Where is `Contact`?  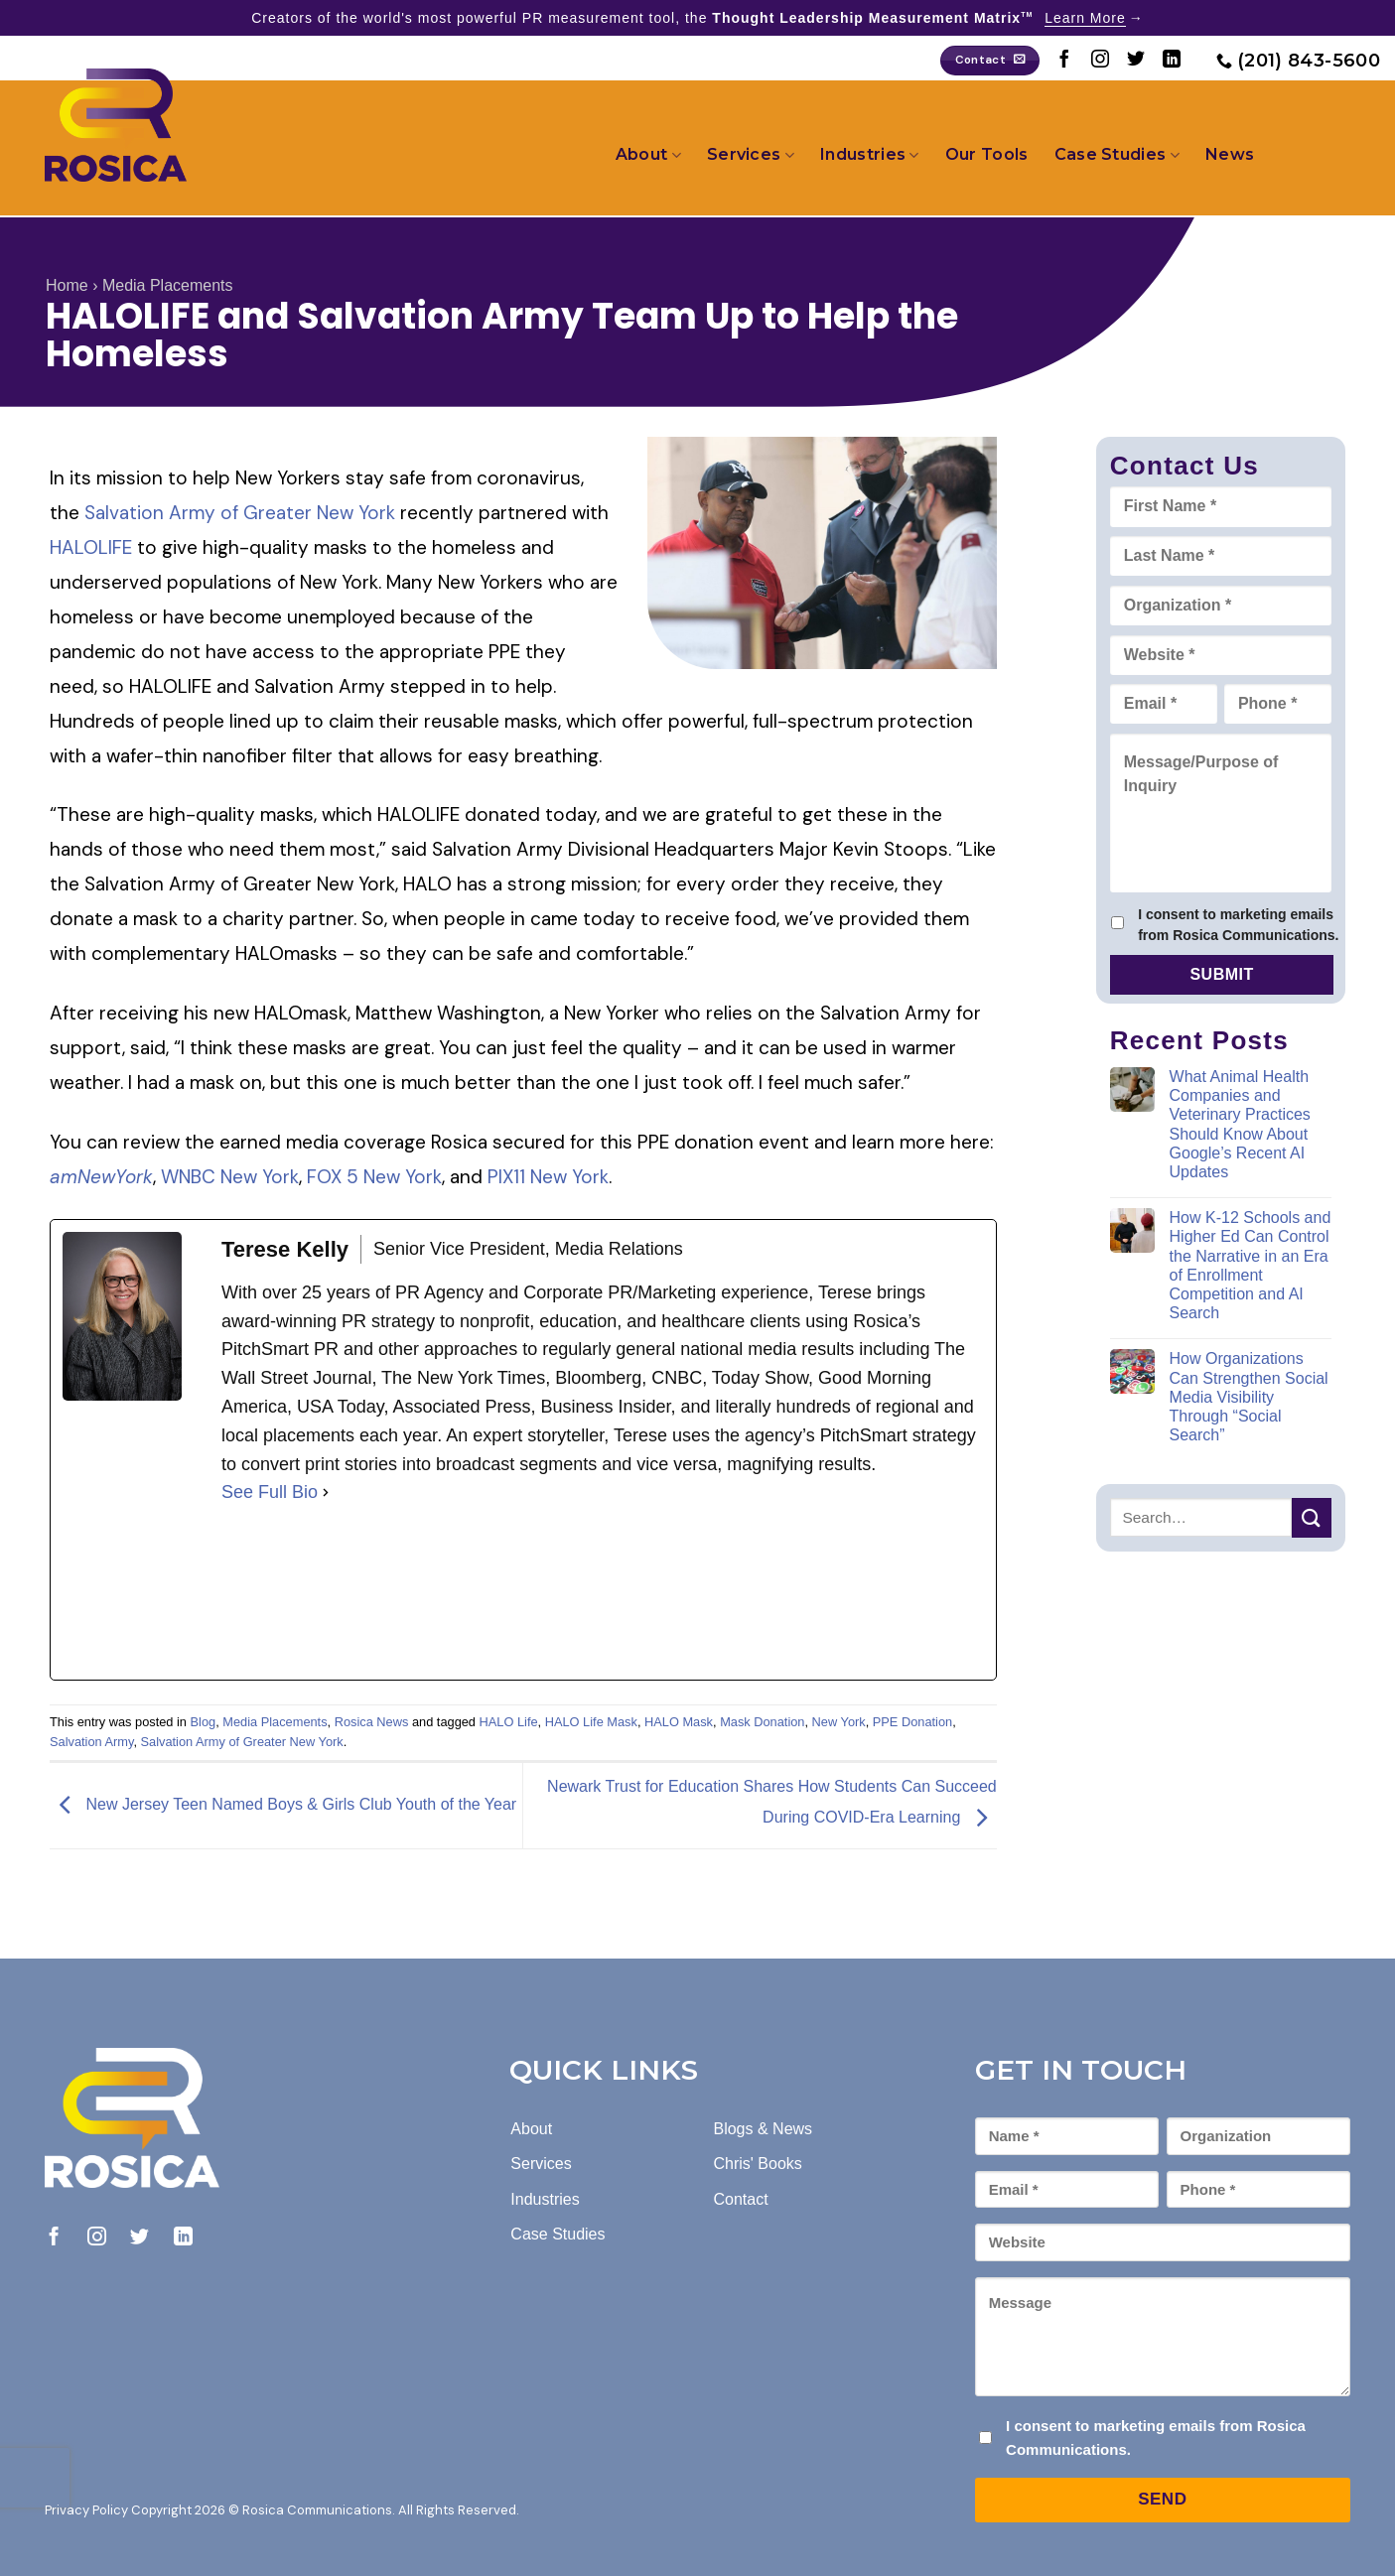
Contact is located at coordinates (740, 2199).